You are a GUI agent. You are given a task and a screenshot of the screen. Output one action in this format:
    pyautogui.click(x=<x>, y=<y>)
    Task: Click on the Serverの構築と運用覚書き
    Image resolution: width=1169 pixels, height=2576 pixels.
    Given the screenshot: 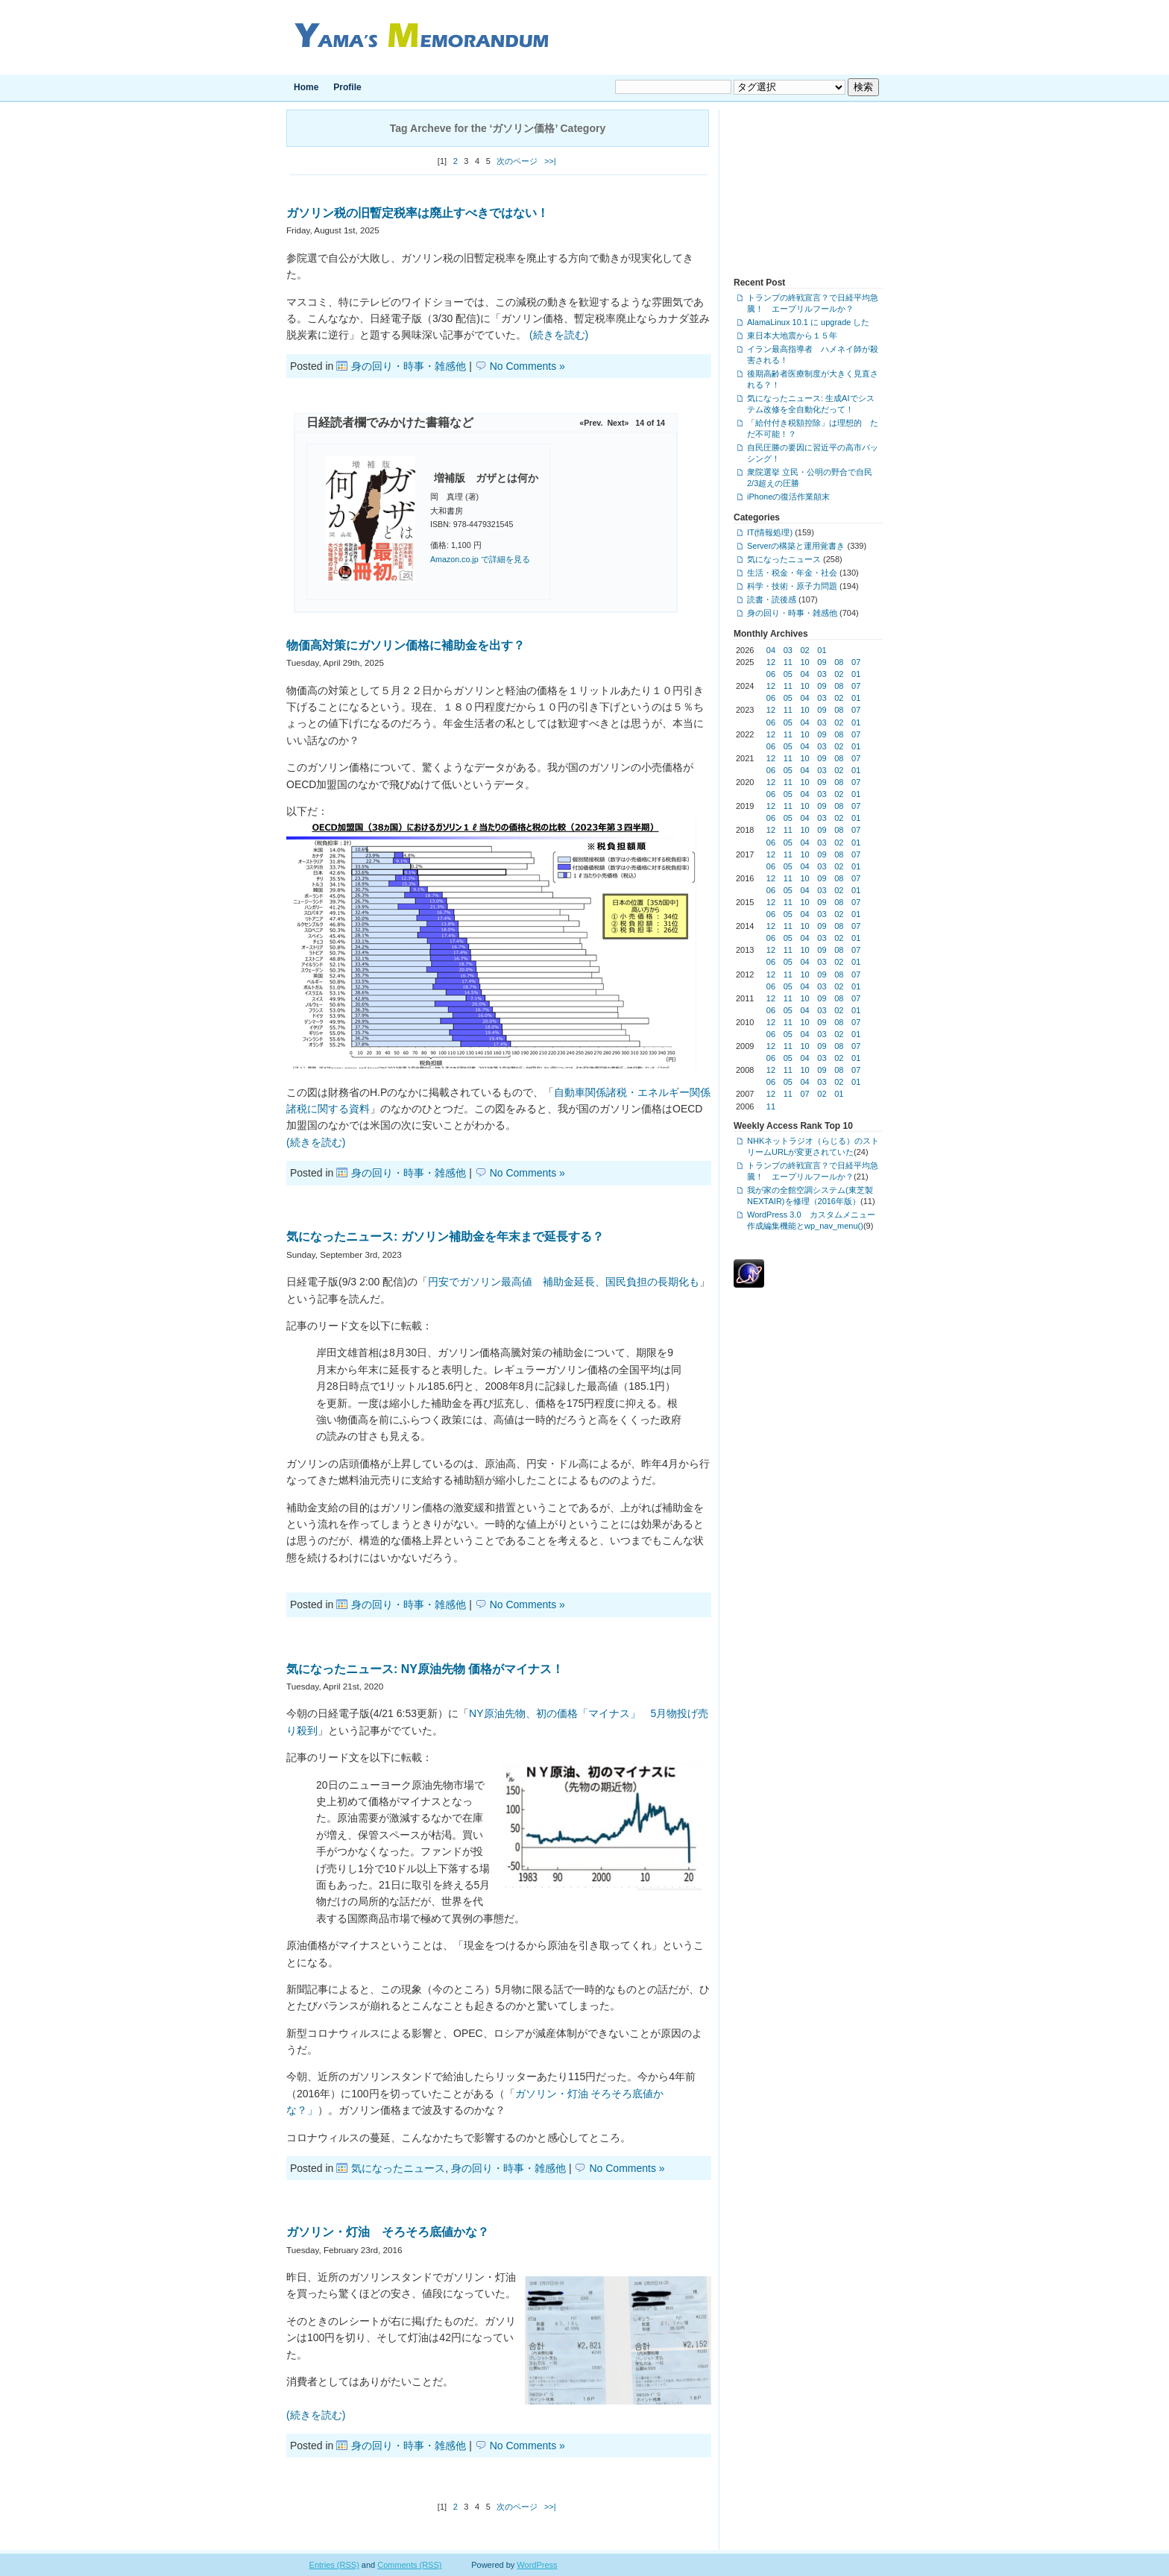 What is the action you would take?
    pyautogui.click(x=796, y=545)
    